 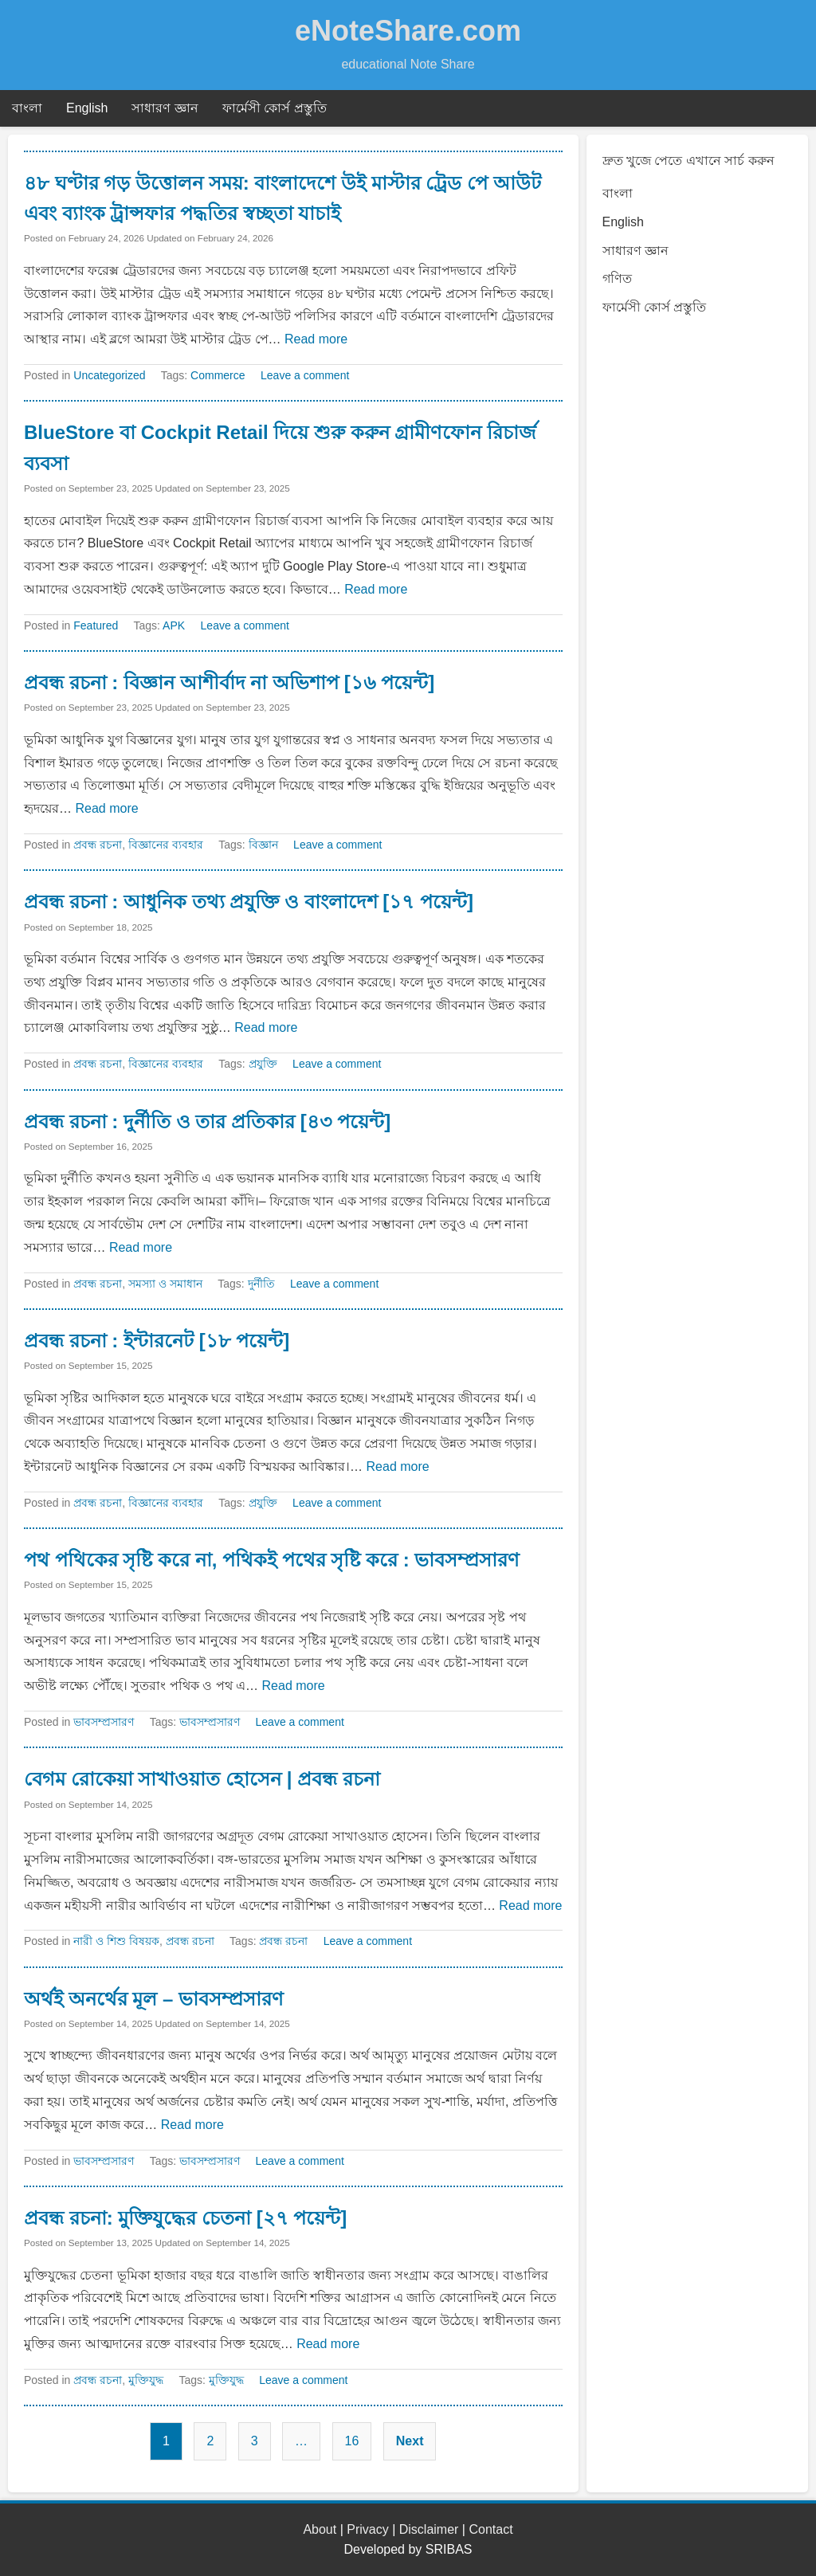 I want to click on সাধারণ জ্ঞান, so click(x=164, y=108).